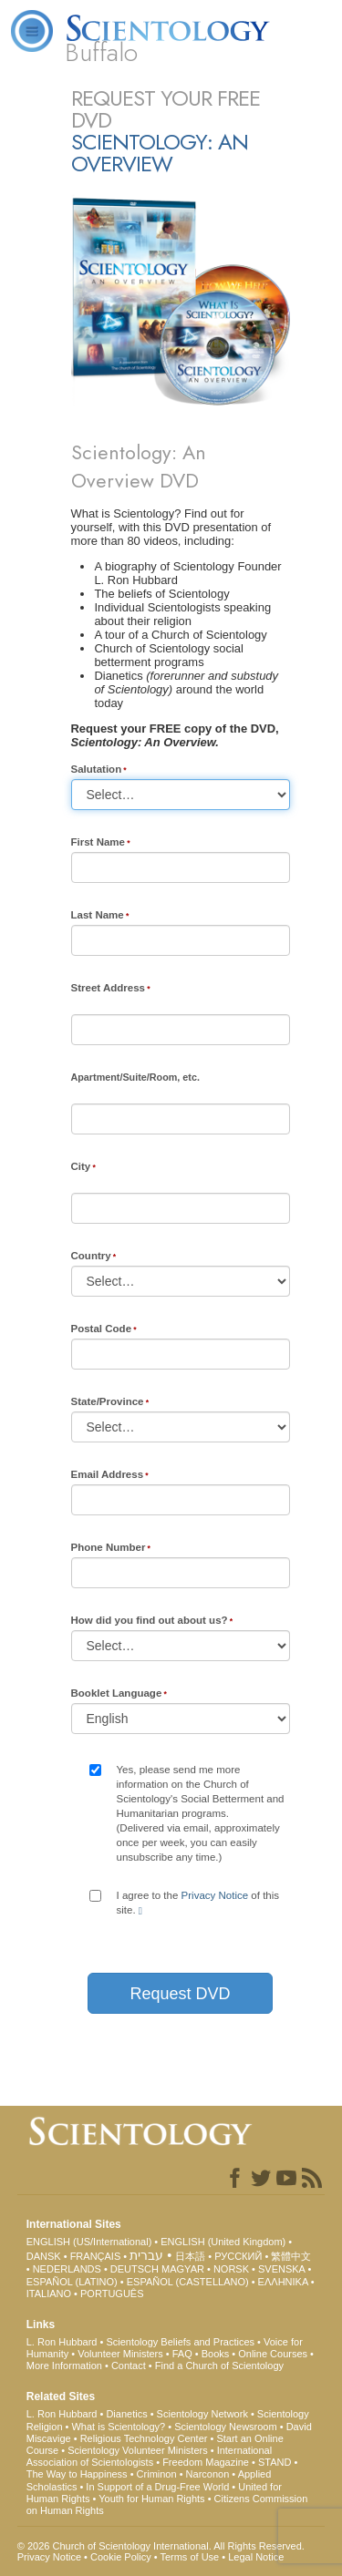 The image size is (342, 2576). What do you see at coordinates (149, 1620) in the screenshot?
I see `How did you find out about us?` at bounding box center [149, 1620].